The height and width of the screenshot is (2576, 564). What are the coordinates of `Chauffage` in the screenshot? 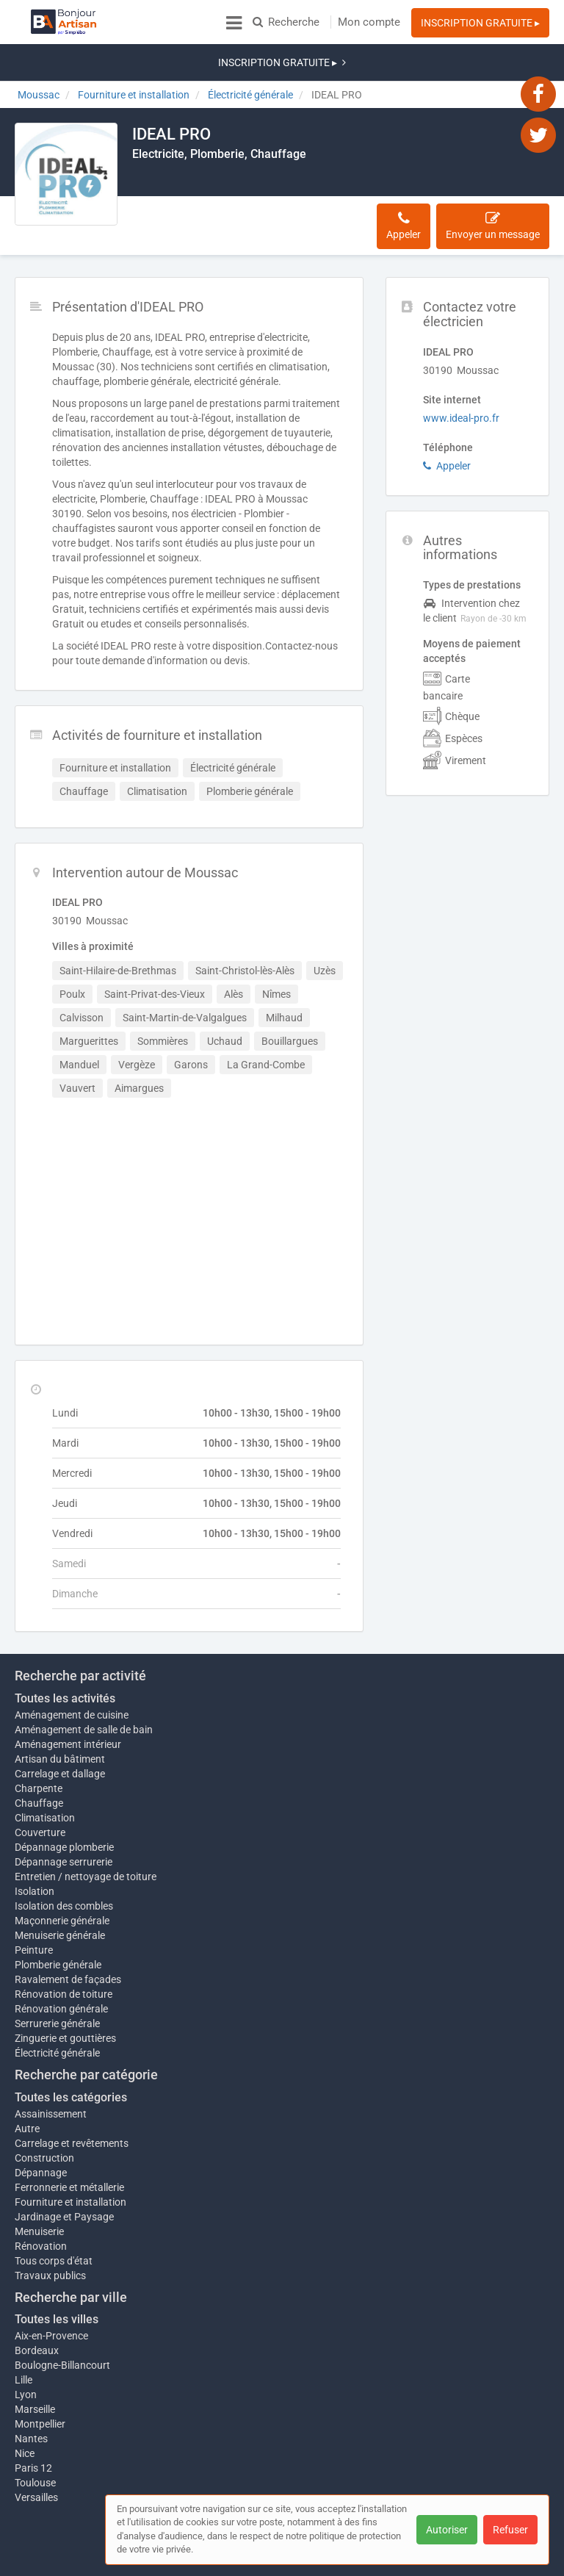 It's located at (39, 1751).